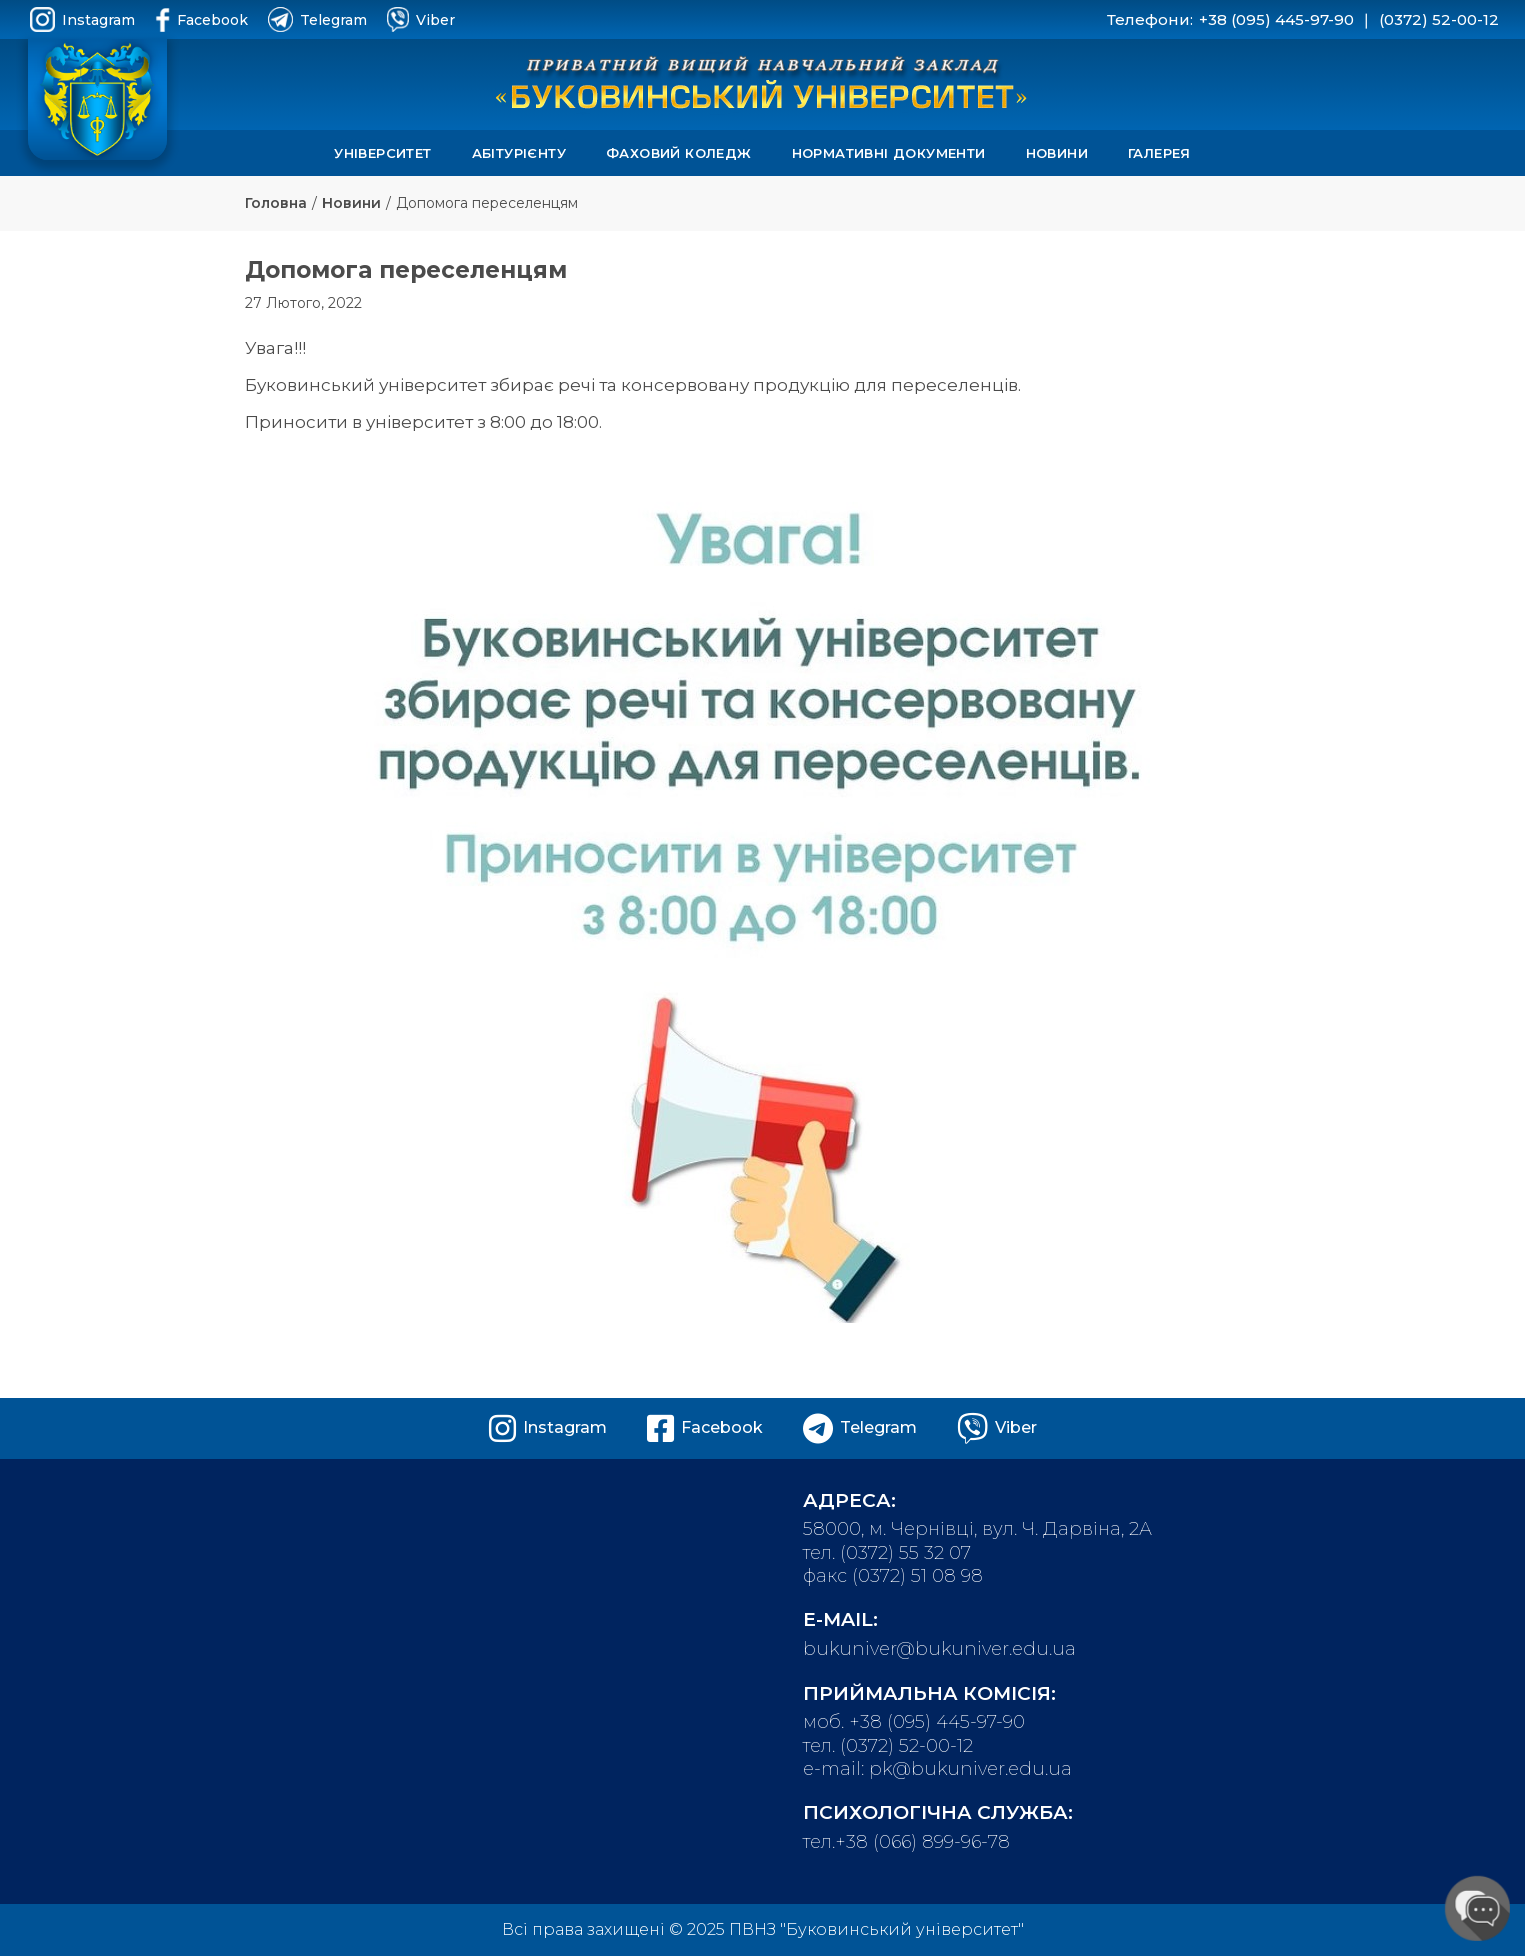 The height and width of the screenshot is (1956, 1525). Describe the element at coordinates (1439, 19) in the screenshot. I see `(0372) 52-00-12` at that location.